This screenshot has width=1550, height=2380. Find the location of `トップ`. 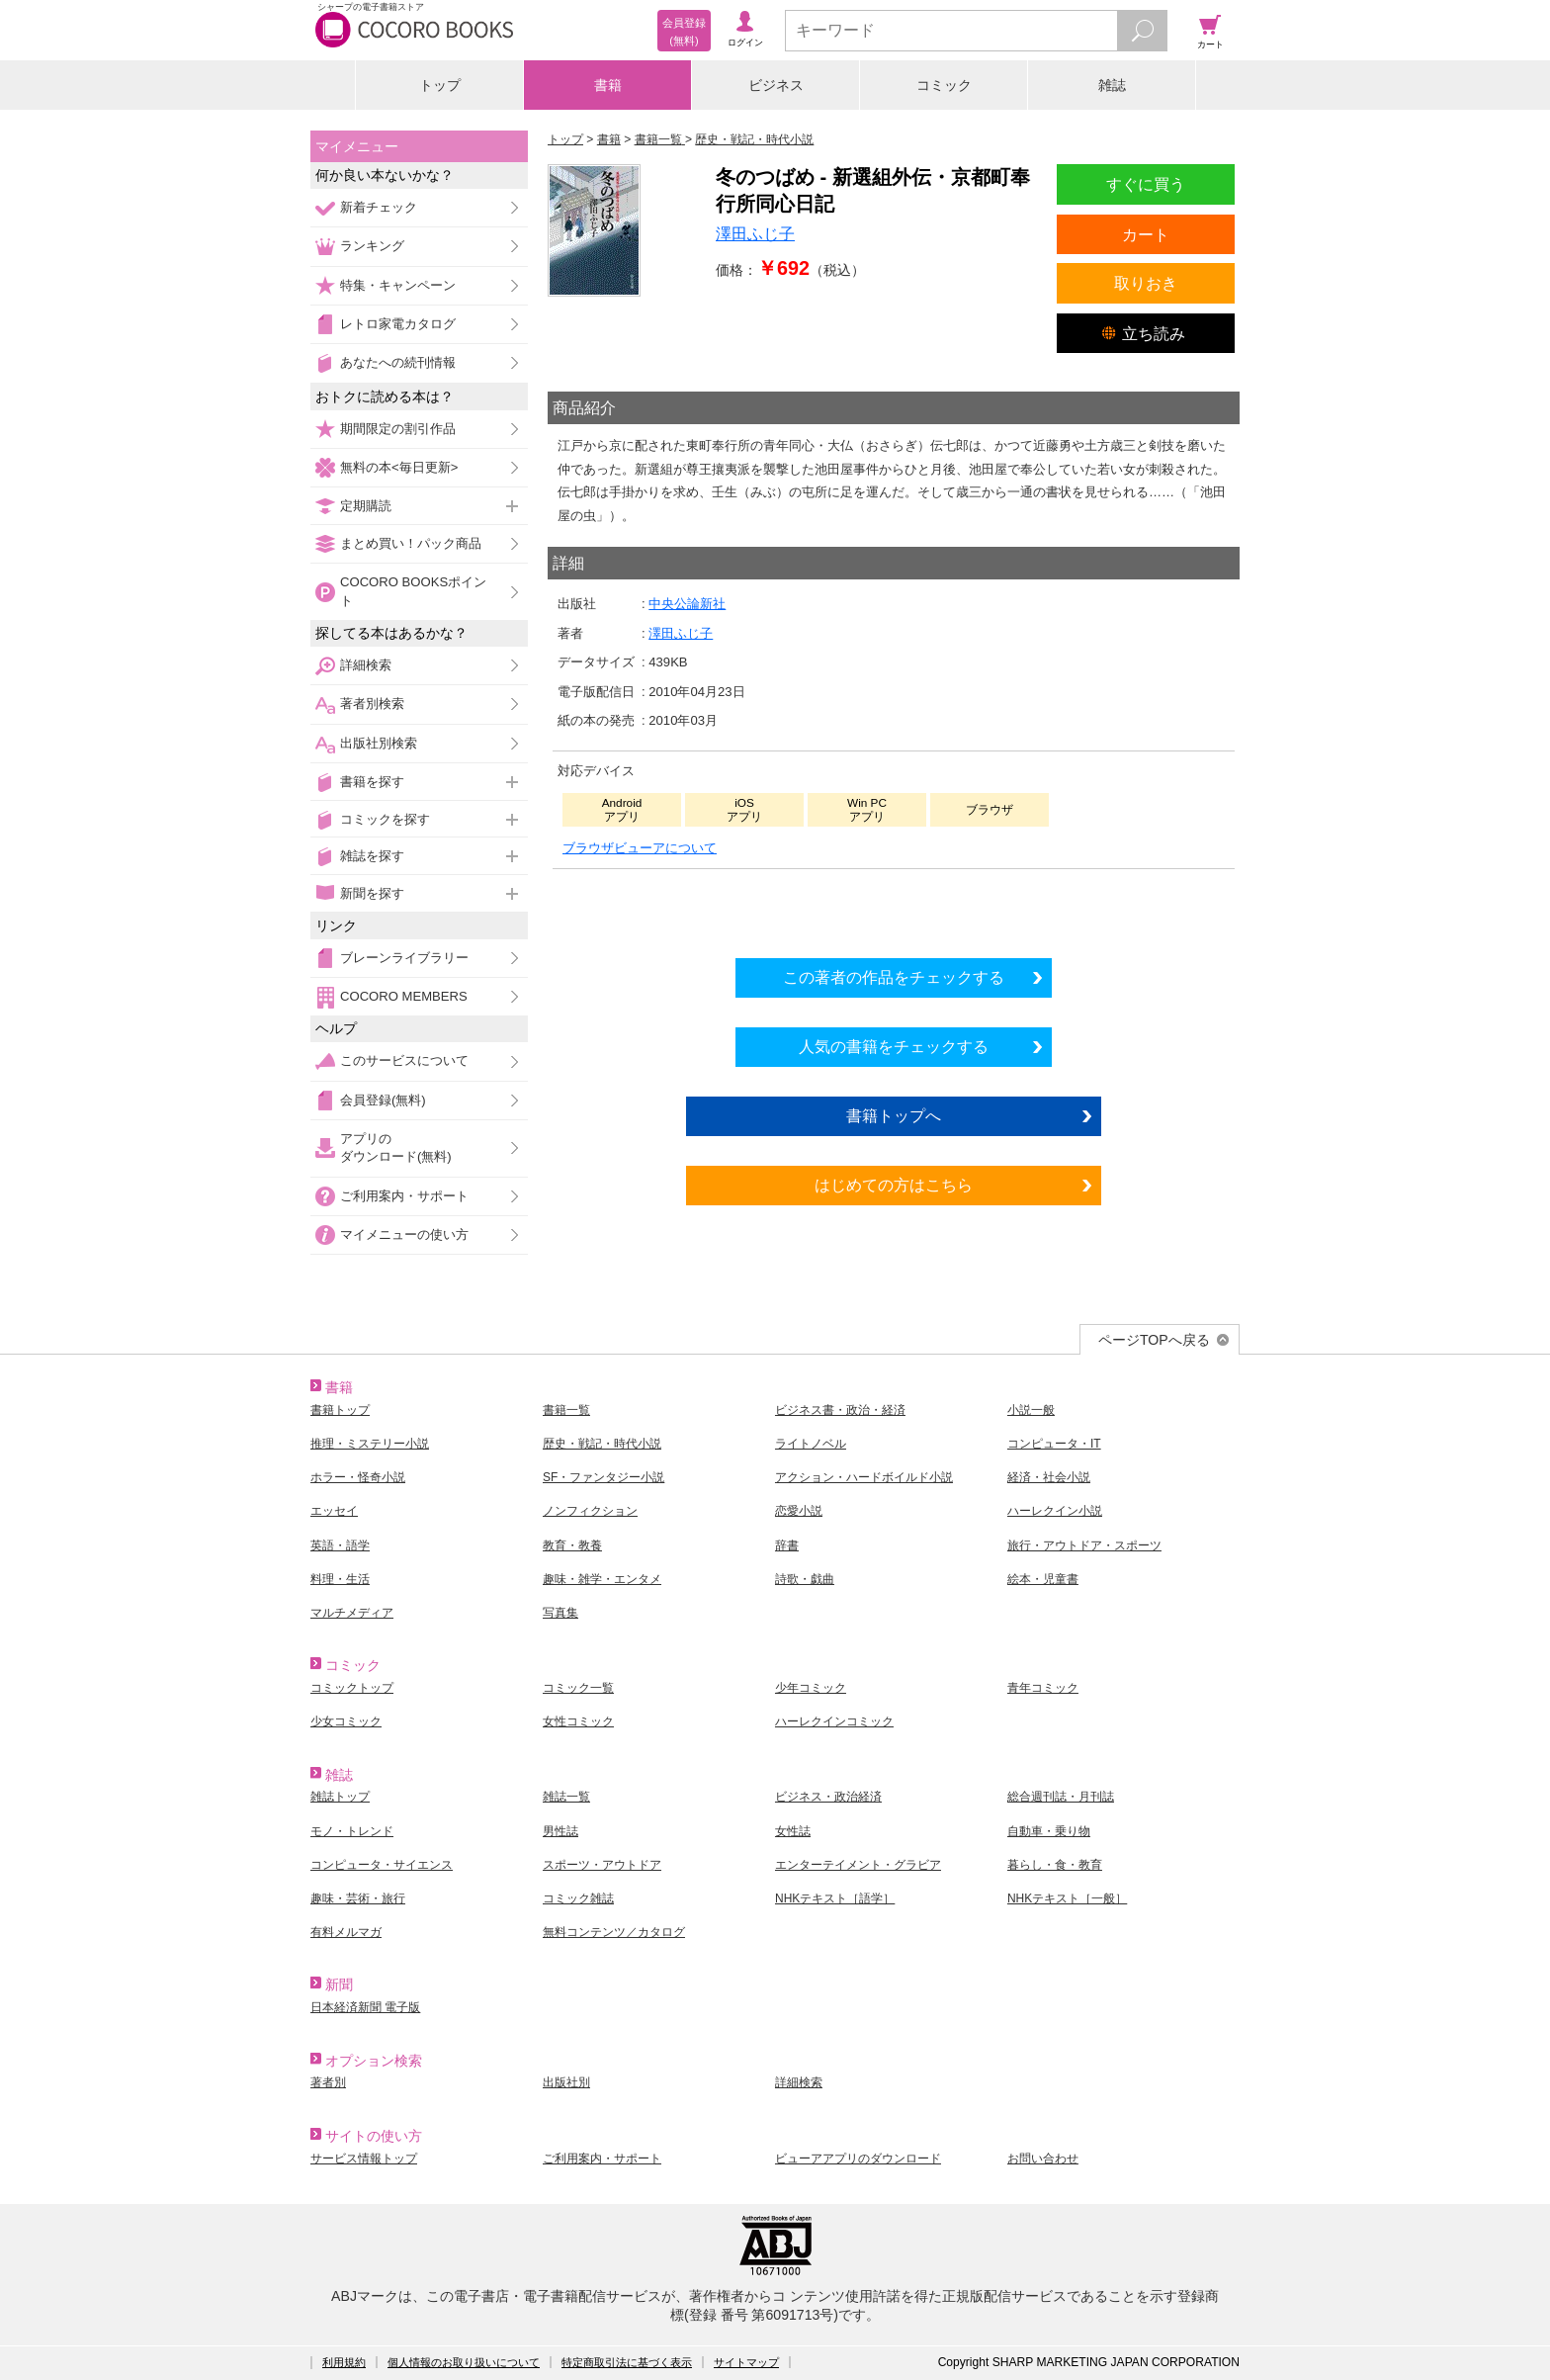

トップ is located at coordinates (440, 85).